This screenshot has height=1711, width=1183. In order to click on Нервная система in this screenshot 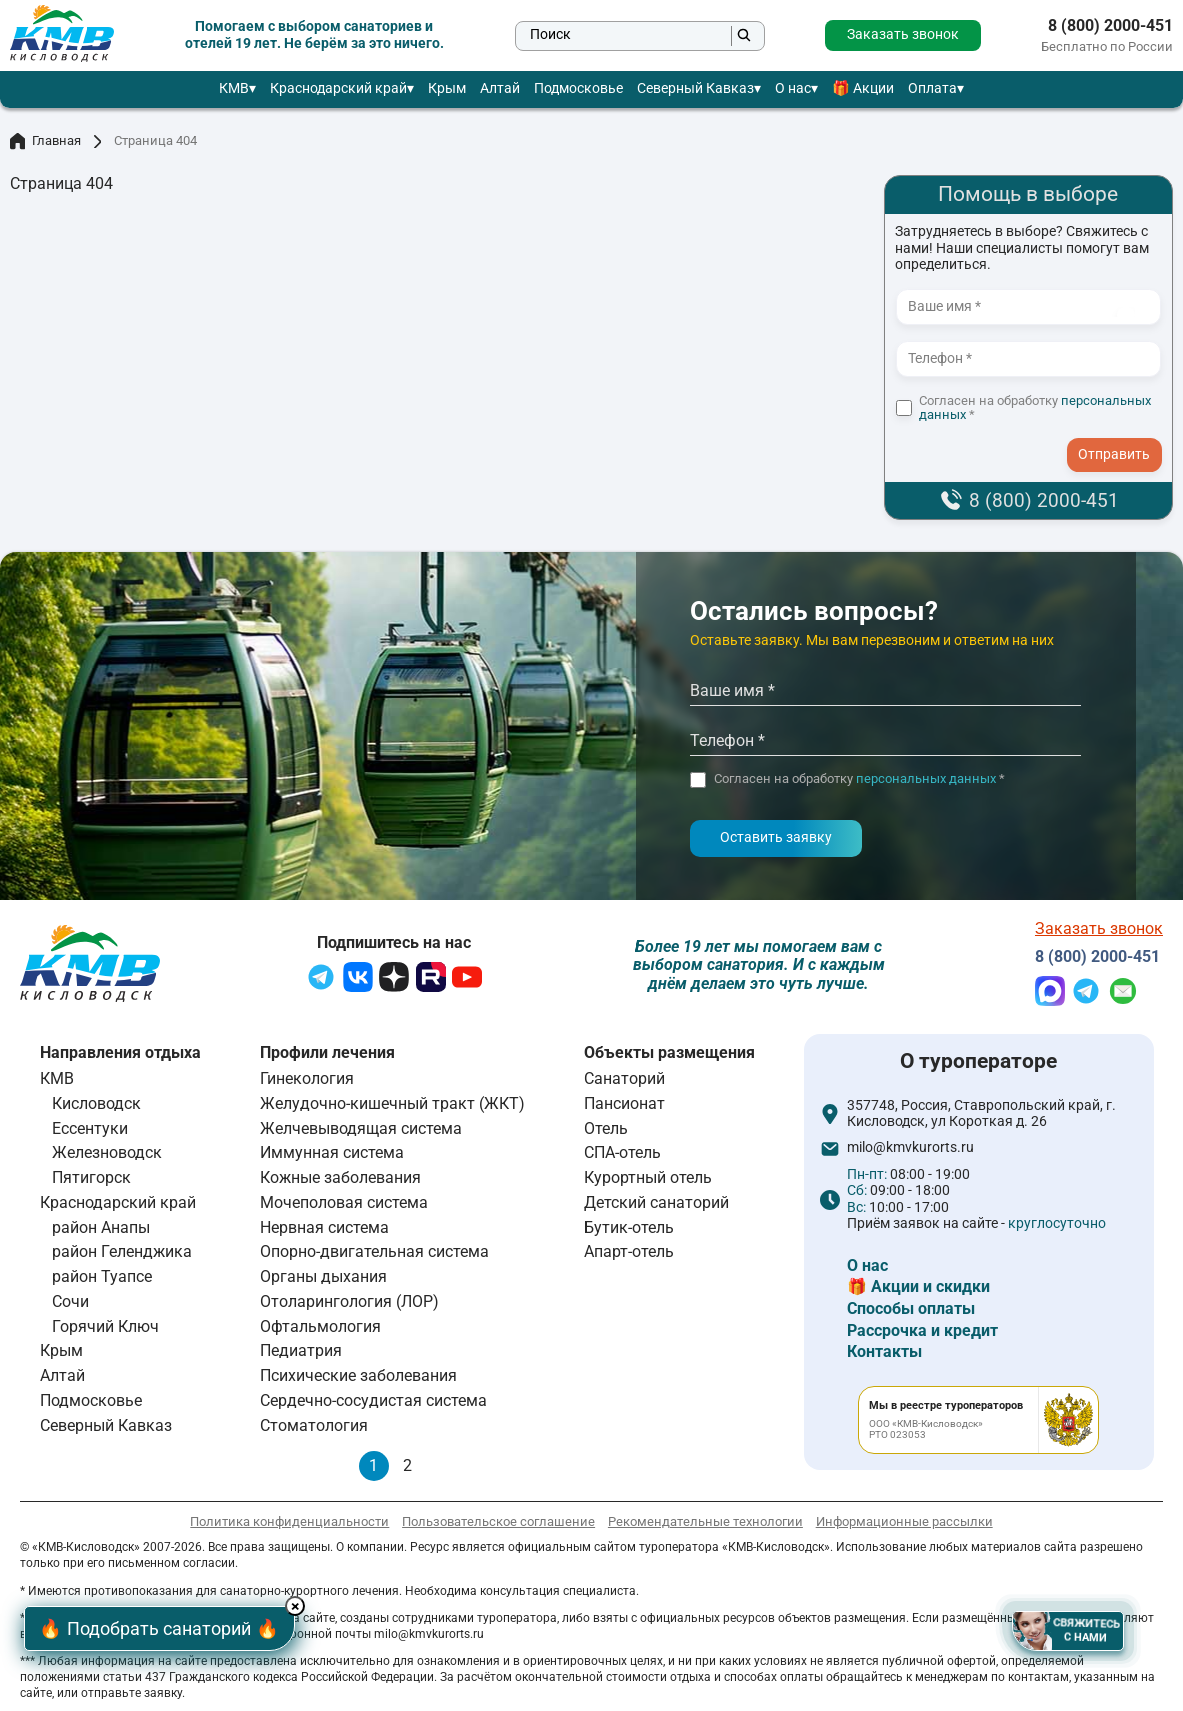, I will do `click(324, 1227)`.